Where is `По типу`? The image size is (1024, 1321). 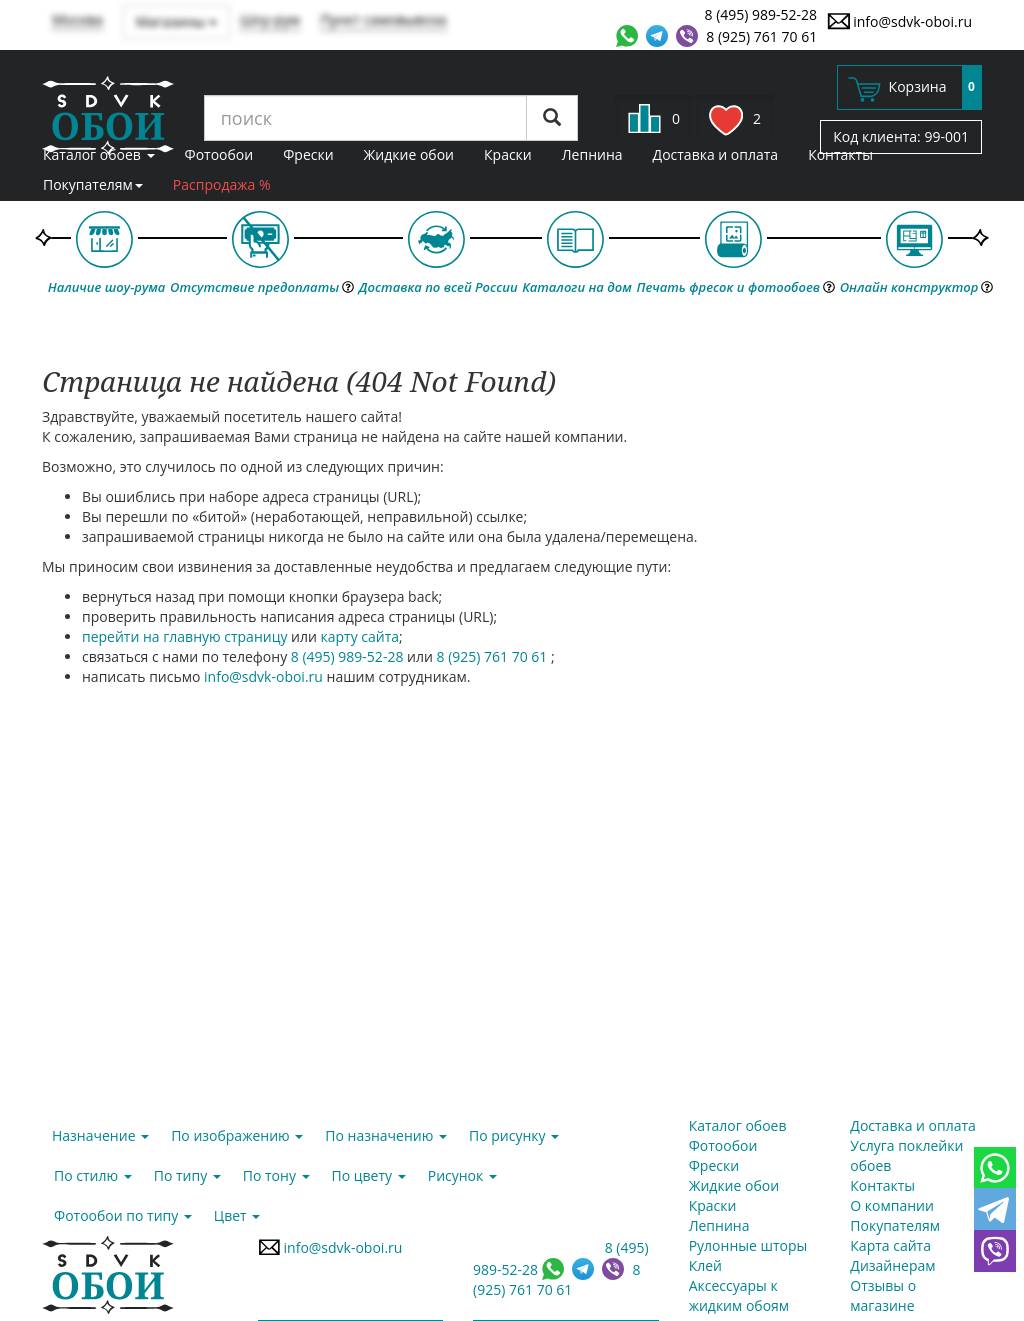 По типу is located at coordinates (187, 1175).